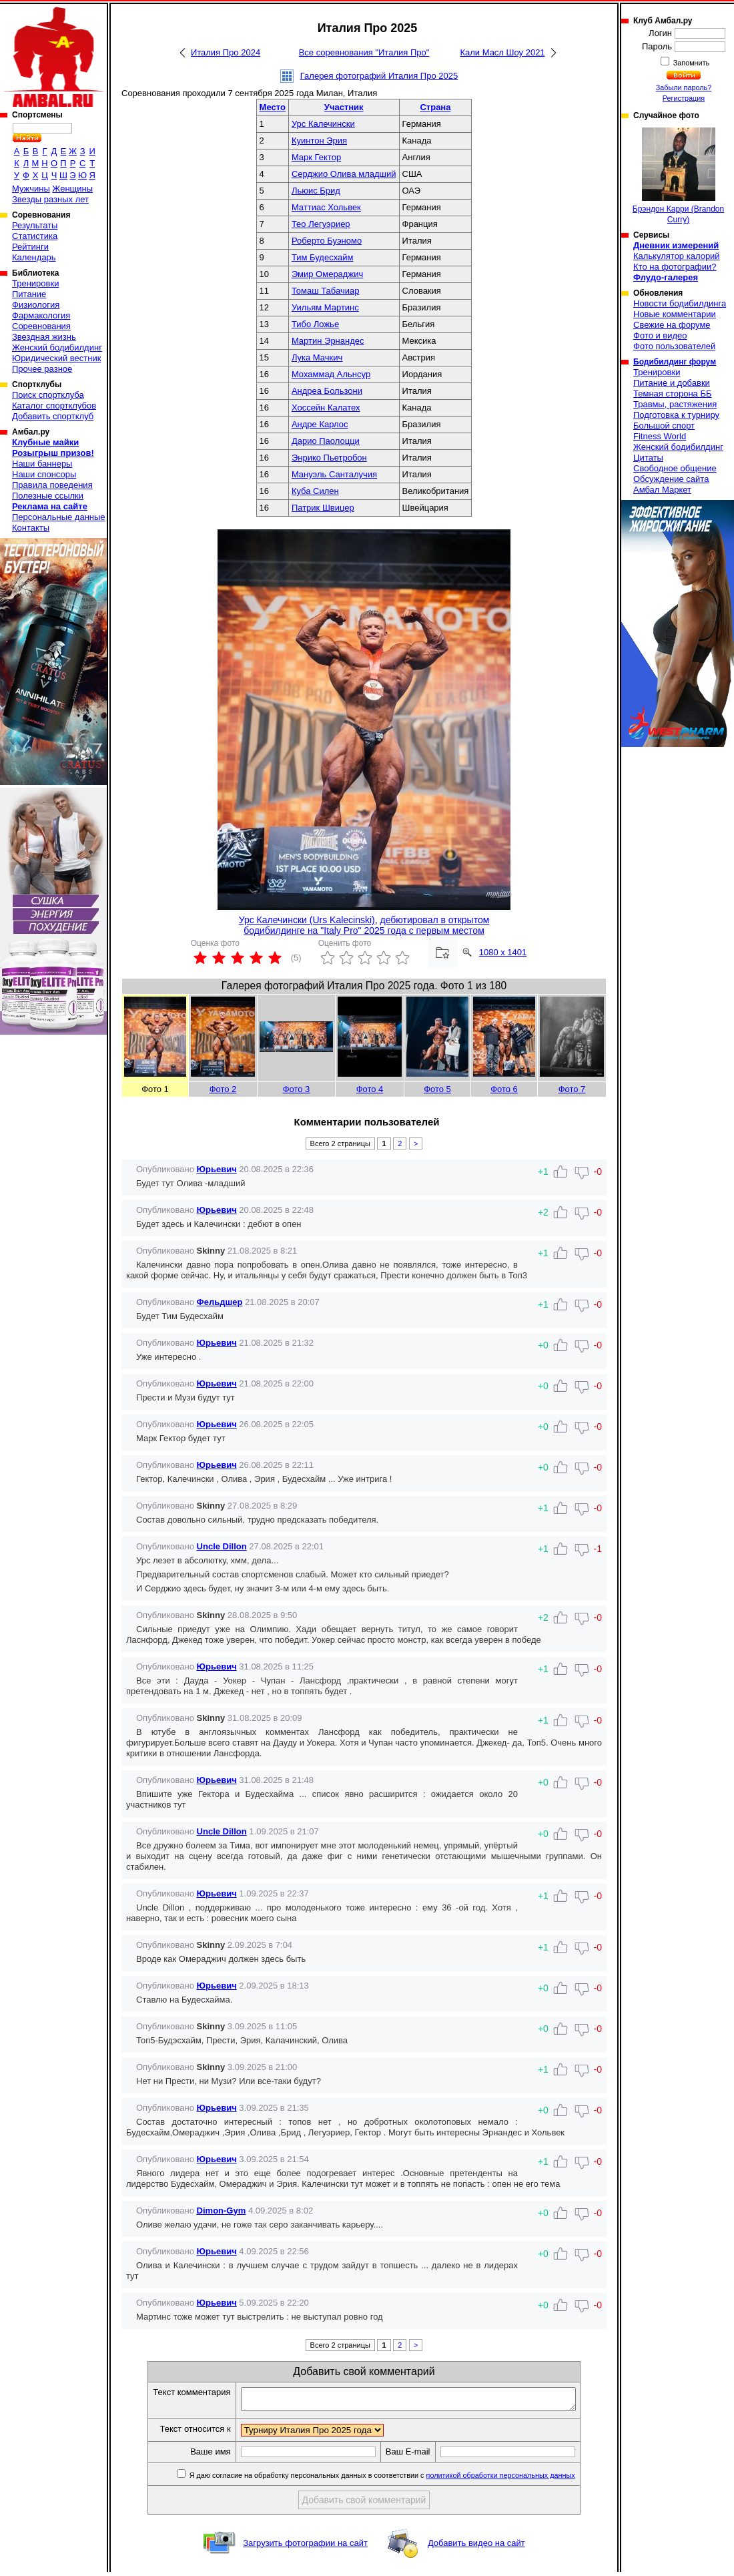  Describe the element at coordinates (344, 107) in the screenshot. I see `Участник` at that location.